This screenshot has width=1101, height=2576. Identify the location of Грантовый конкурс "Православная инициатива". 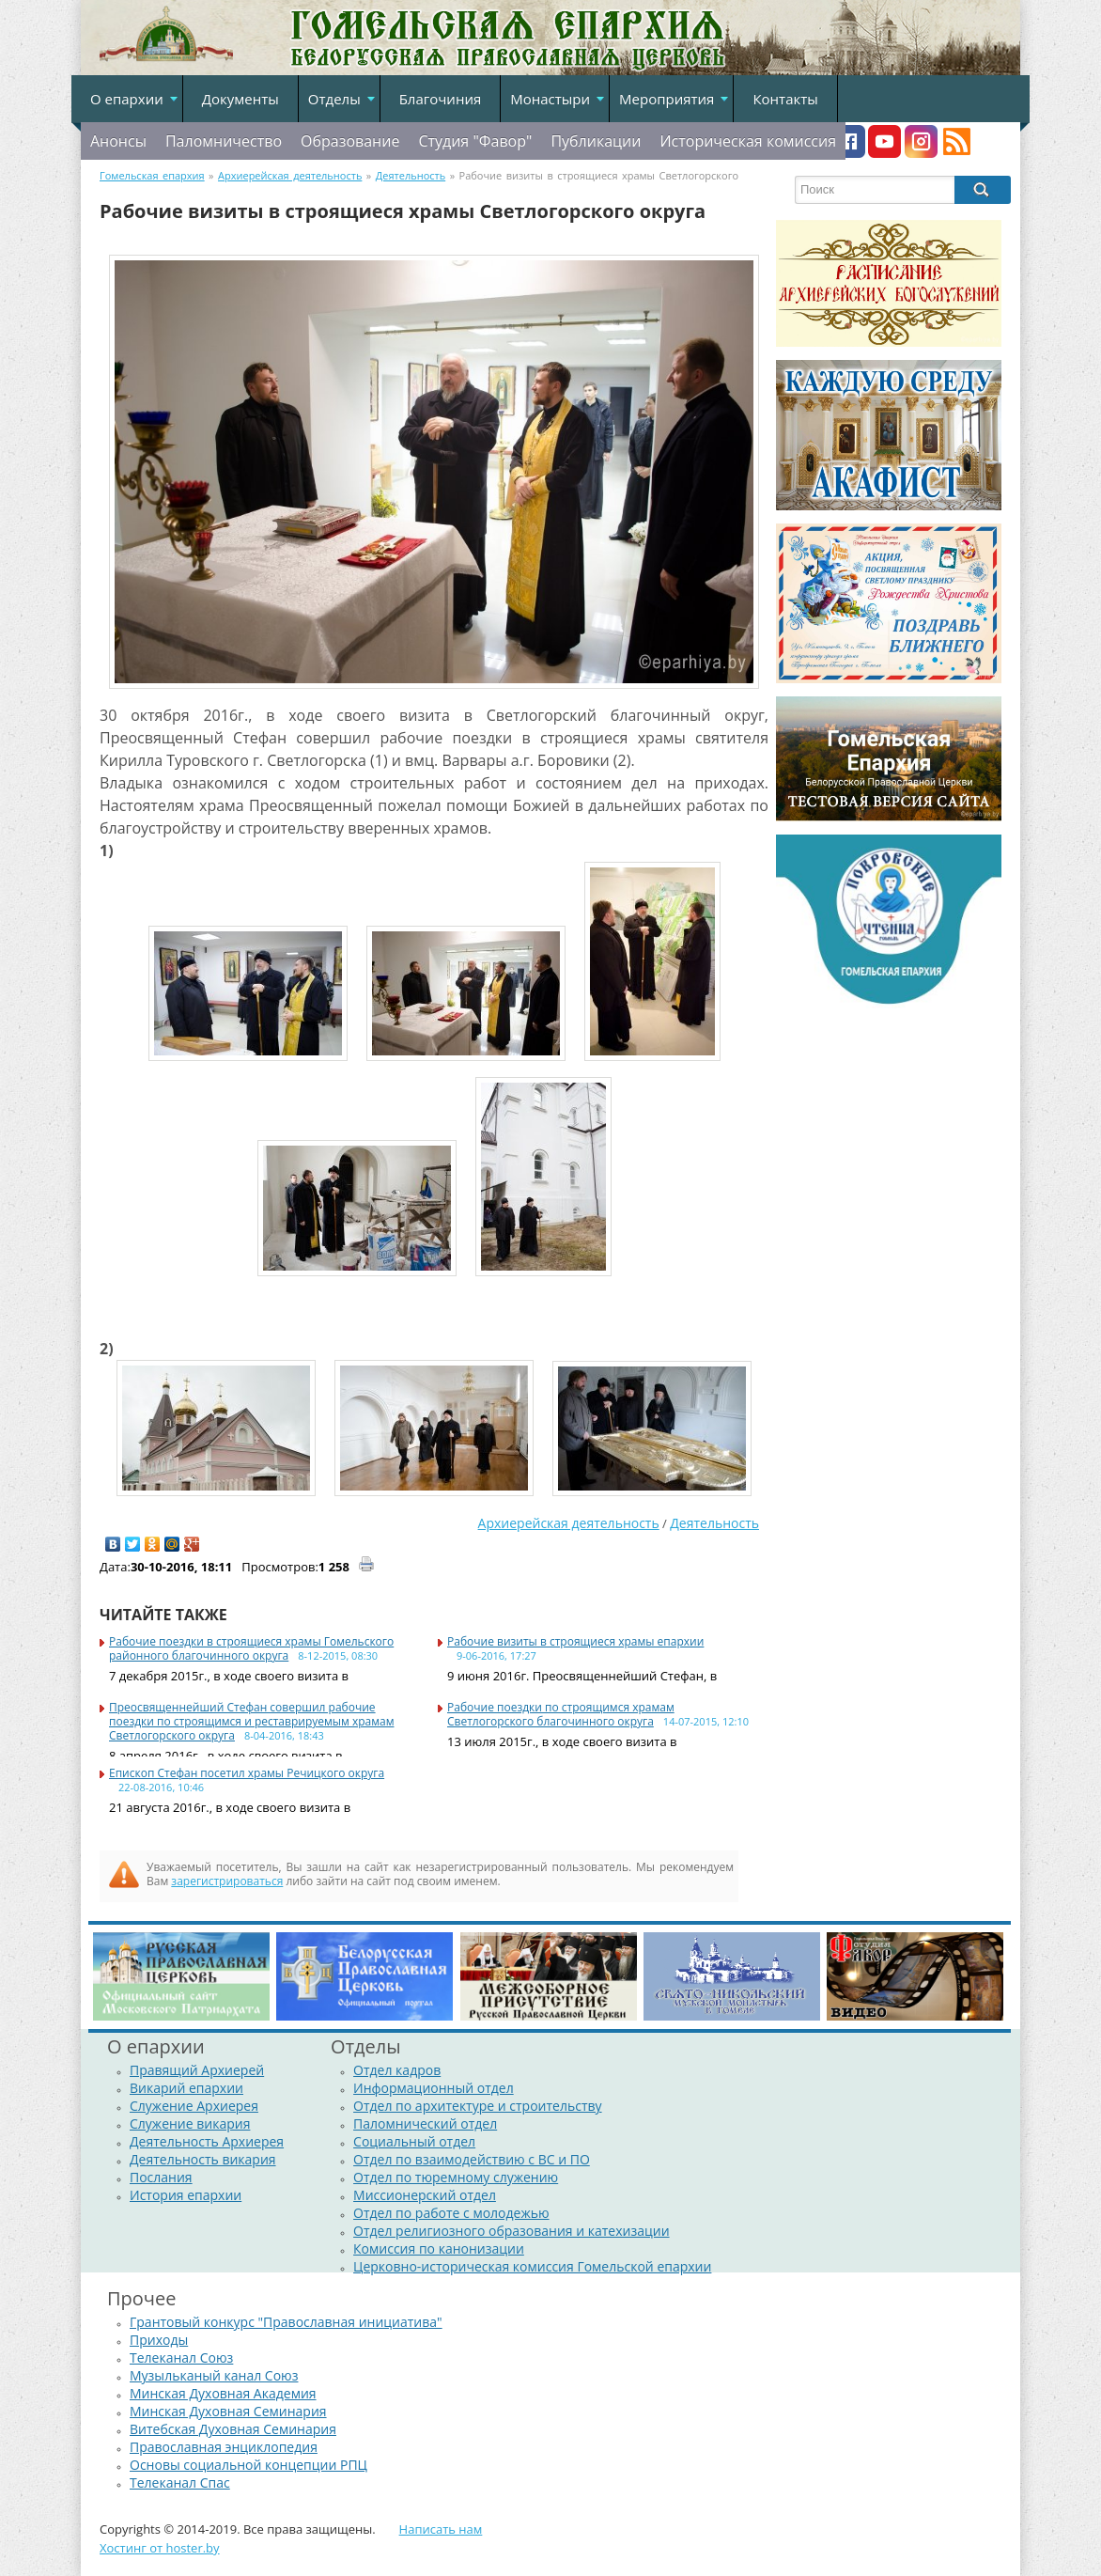
(286, 2322).